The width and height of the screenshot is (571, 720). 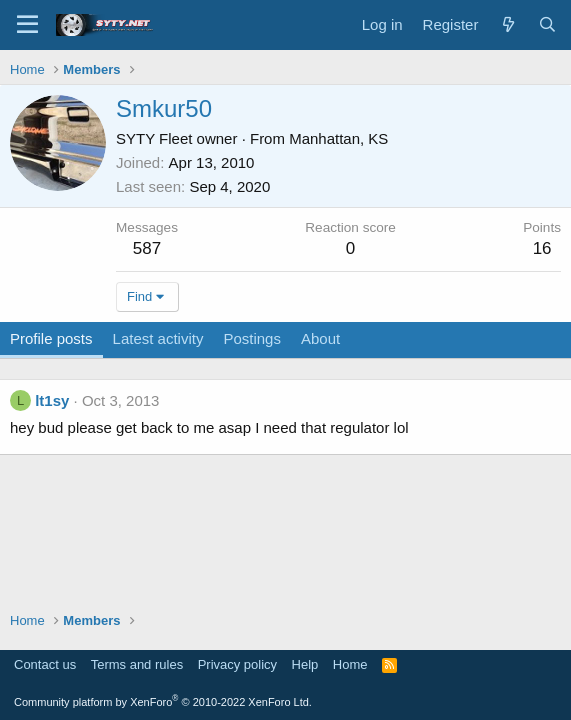 I want to click on Privacy policy, so click(x=237, y=664).